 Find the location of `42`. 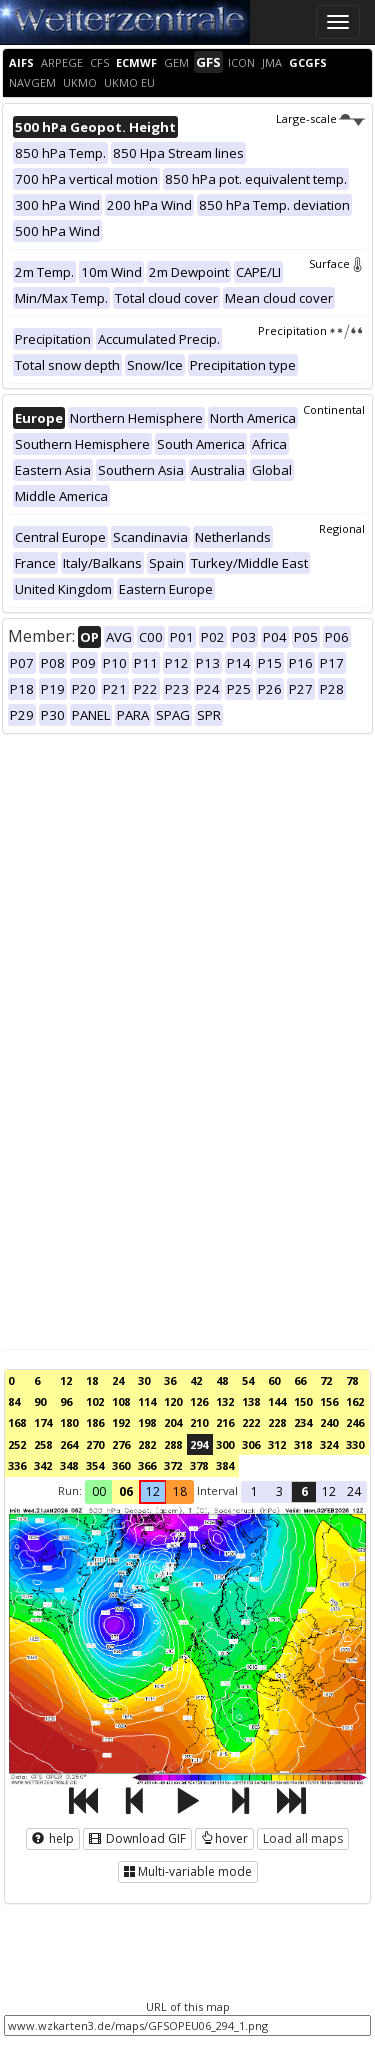

42 is located at coordinates (196, 1380).